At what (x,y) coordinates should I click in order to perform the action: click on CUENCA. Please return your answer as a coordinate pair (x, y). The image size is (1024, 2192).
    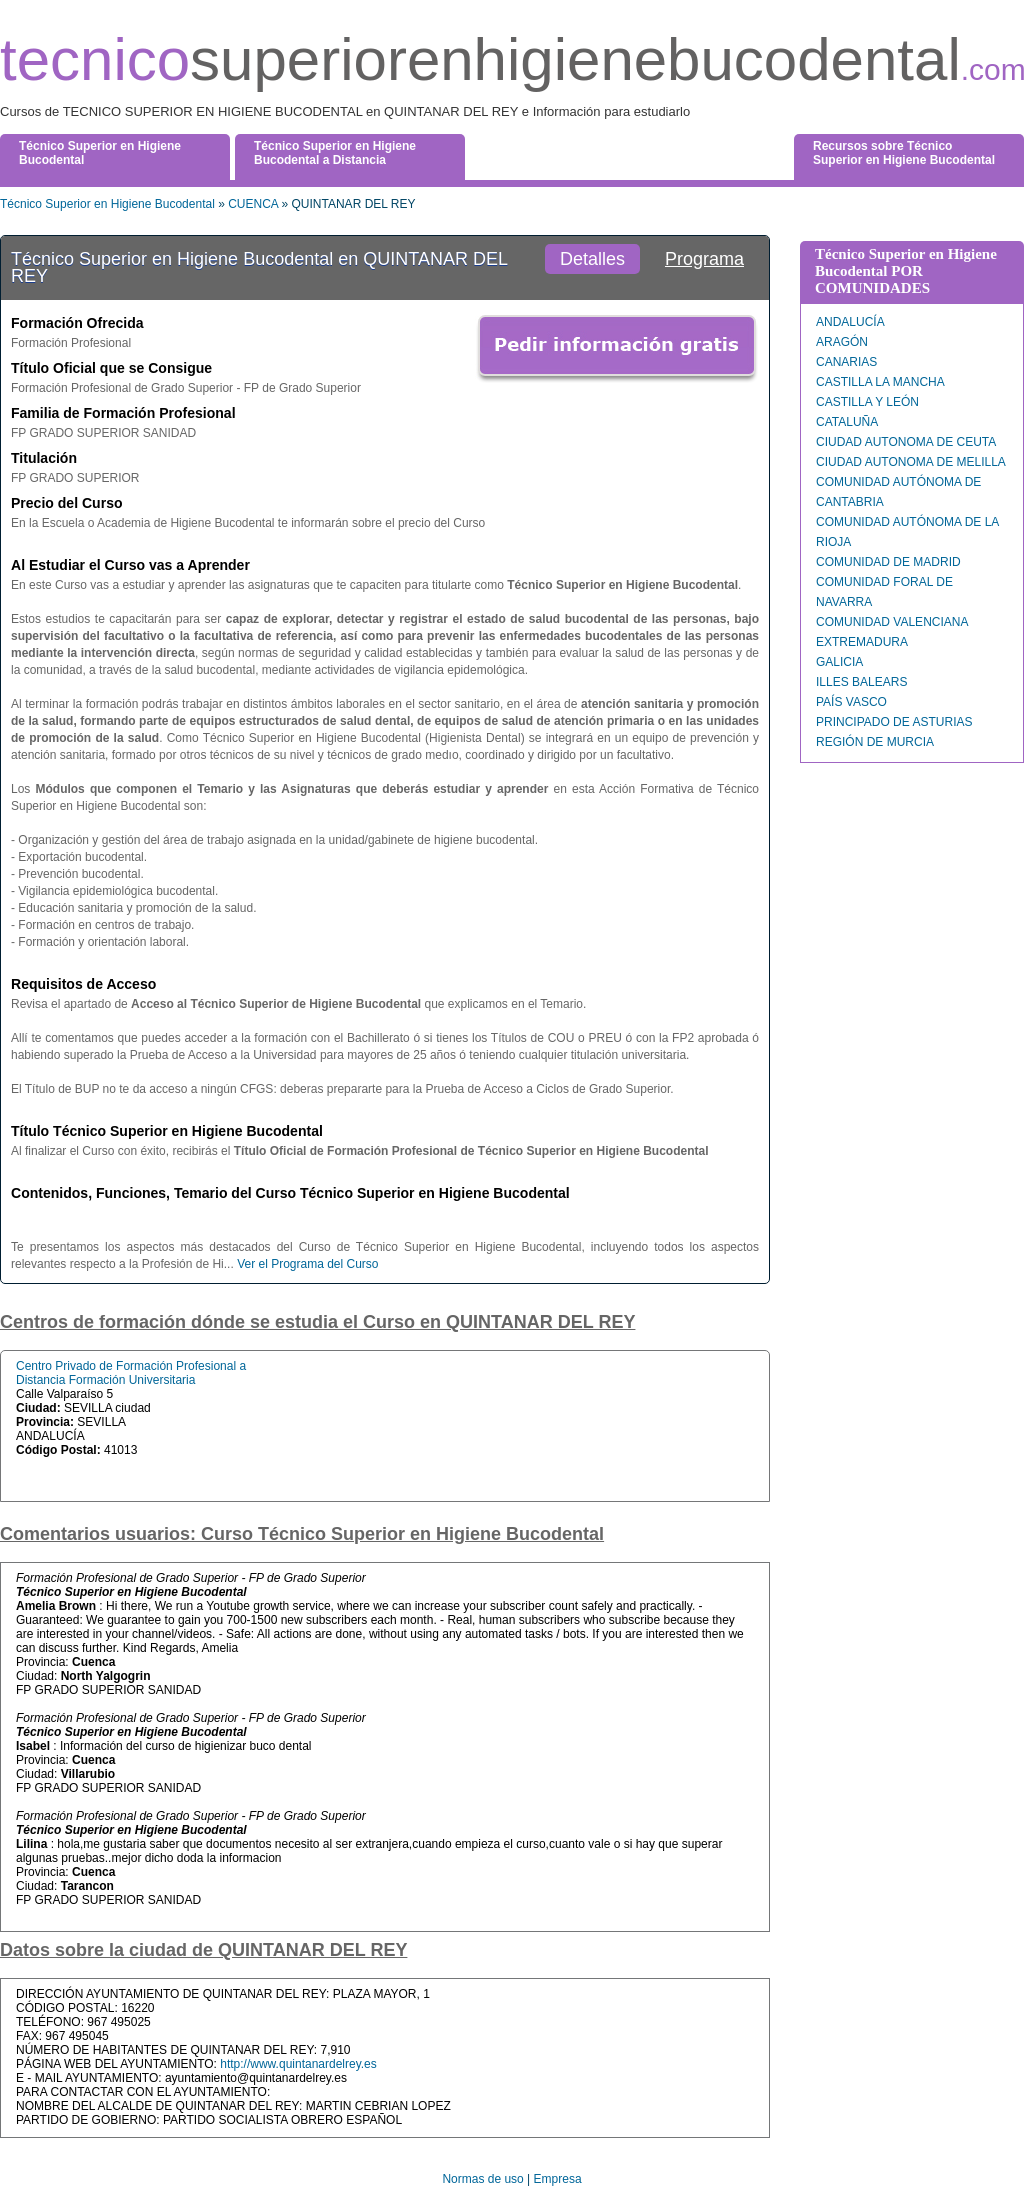
    Looking at the image, I should click on (253, 204).